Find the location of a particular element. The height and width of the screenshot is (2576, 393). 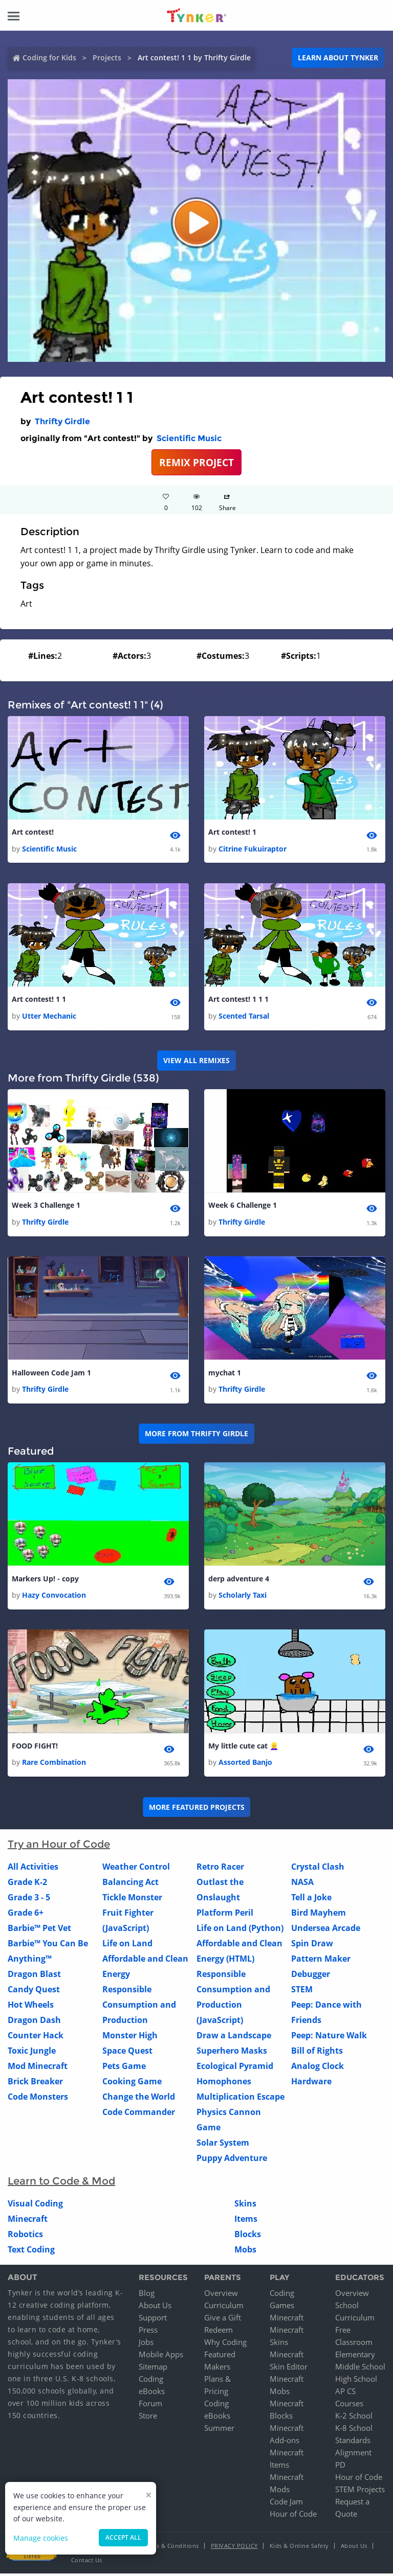

NASA is located at coordinates (302, 1885).